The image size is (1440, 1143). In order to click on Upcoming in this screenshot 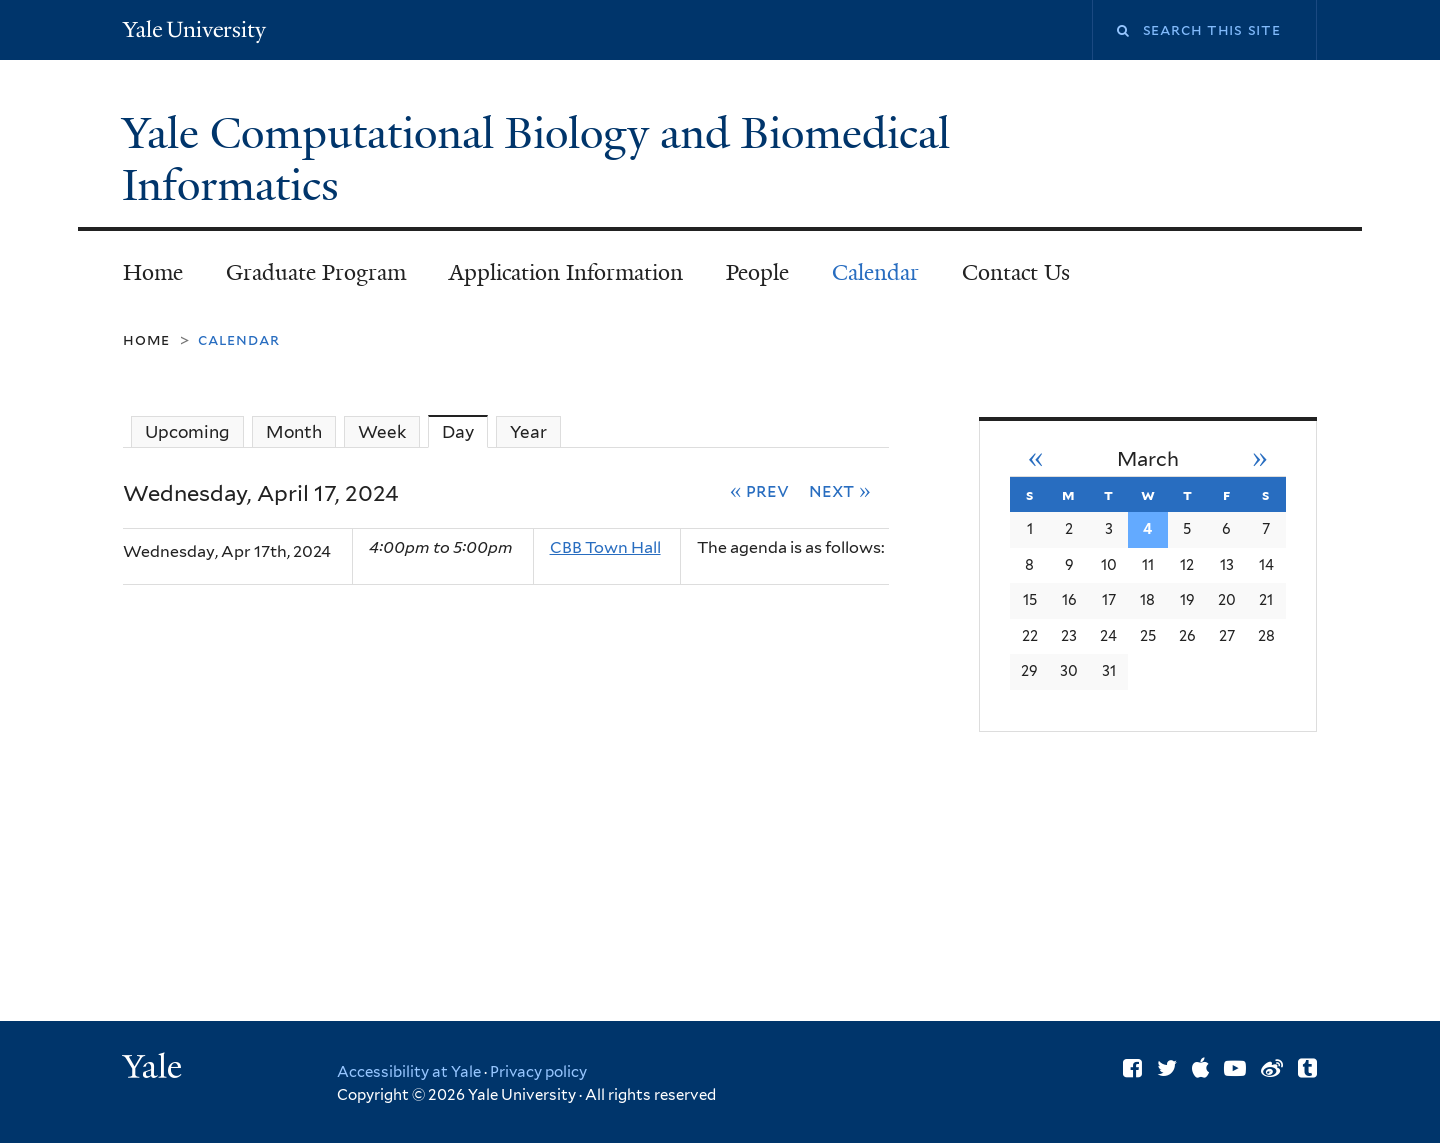, I will do `click(187, 432)`.